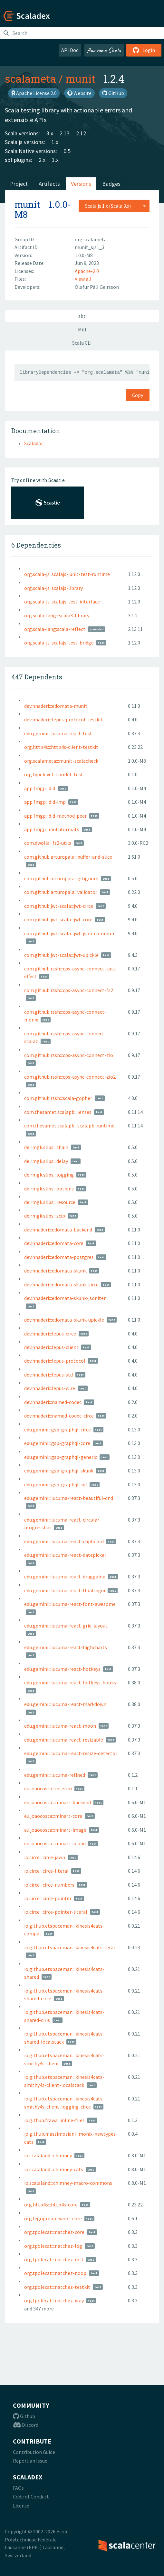 The height and width of the screenshot is (2576, 164). I want to click on org.scala-js::scalajs-test-interface, so click(62, 601).